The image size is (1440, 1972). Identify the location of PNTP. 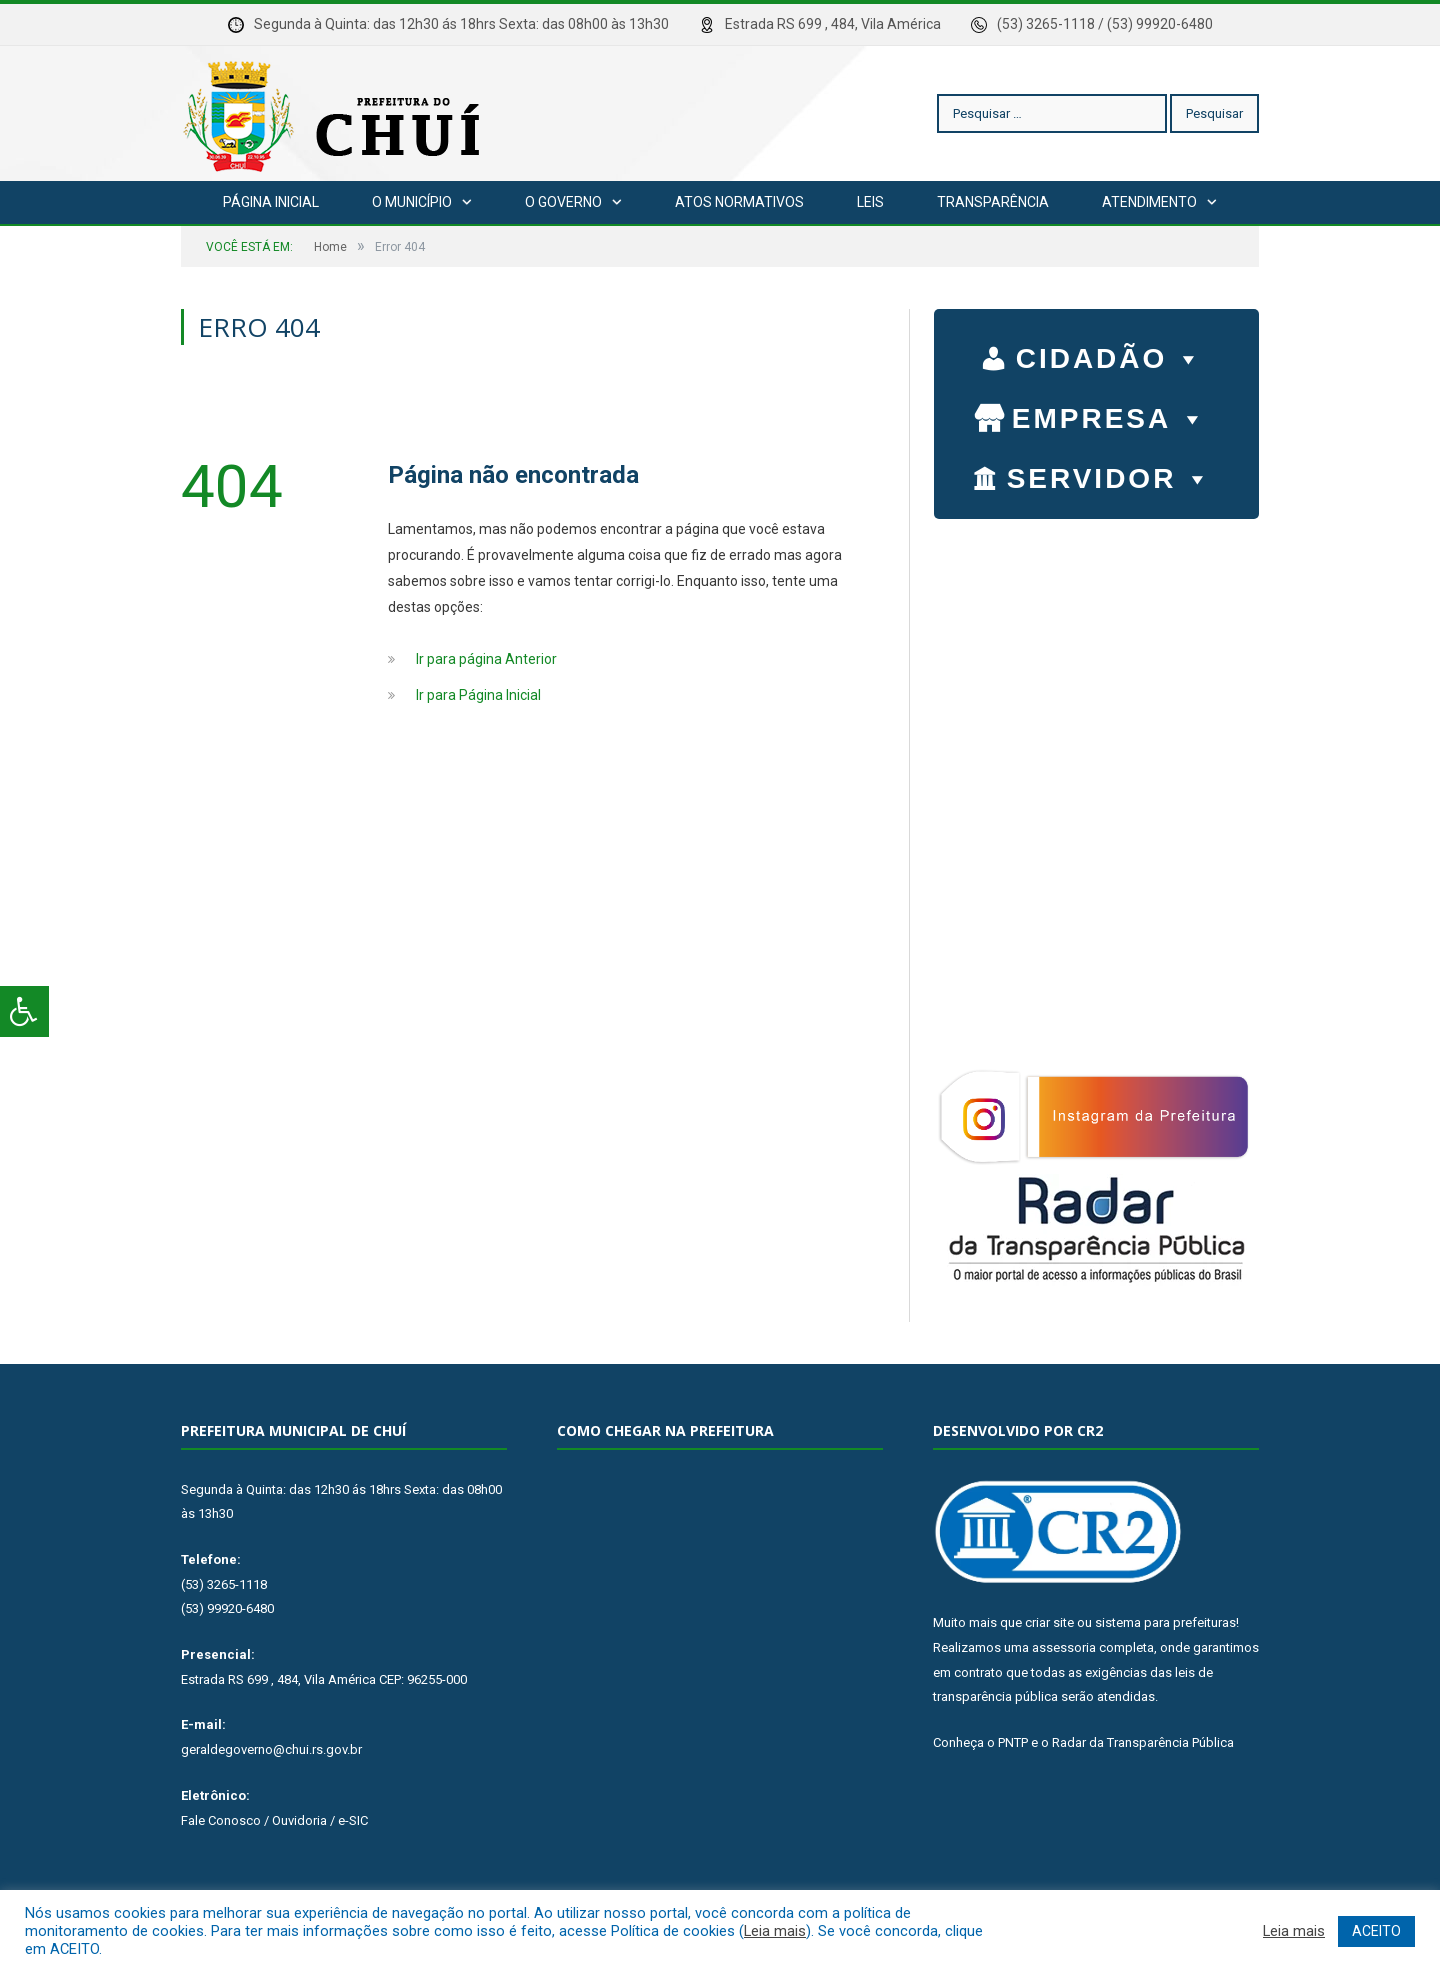
(1013, 1742).